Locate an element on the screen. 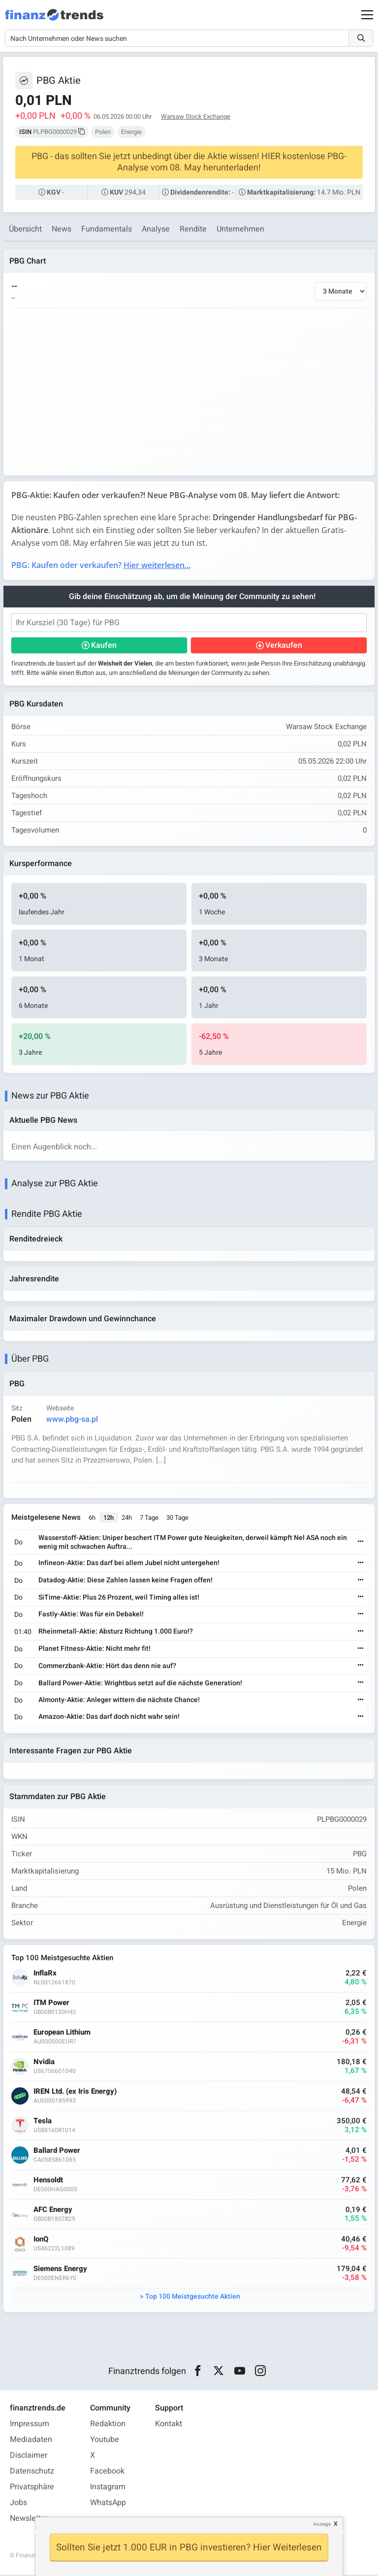 The height and width of the screenshot is (2576, 378). IonQ is located at coordinates (40, 2241).